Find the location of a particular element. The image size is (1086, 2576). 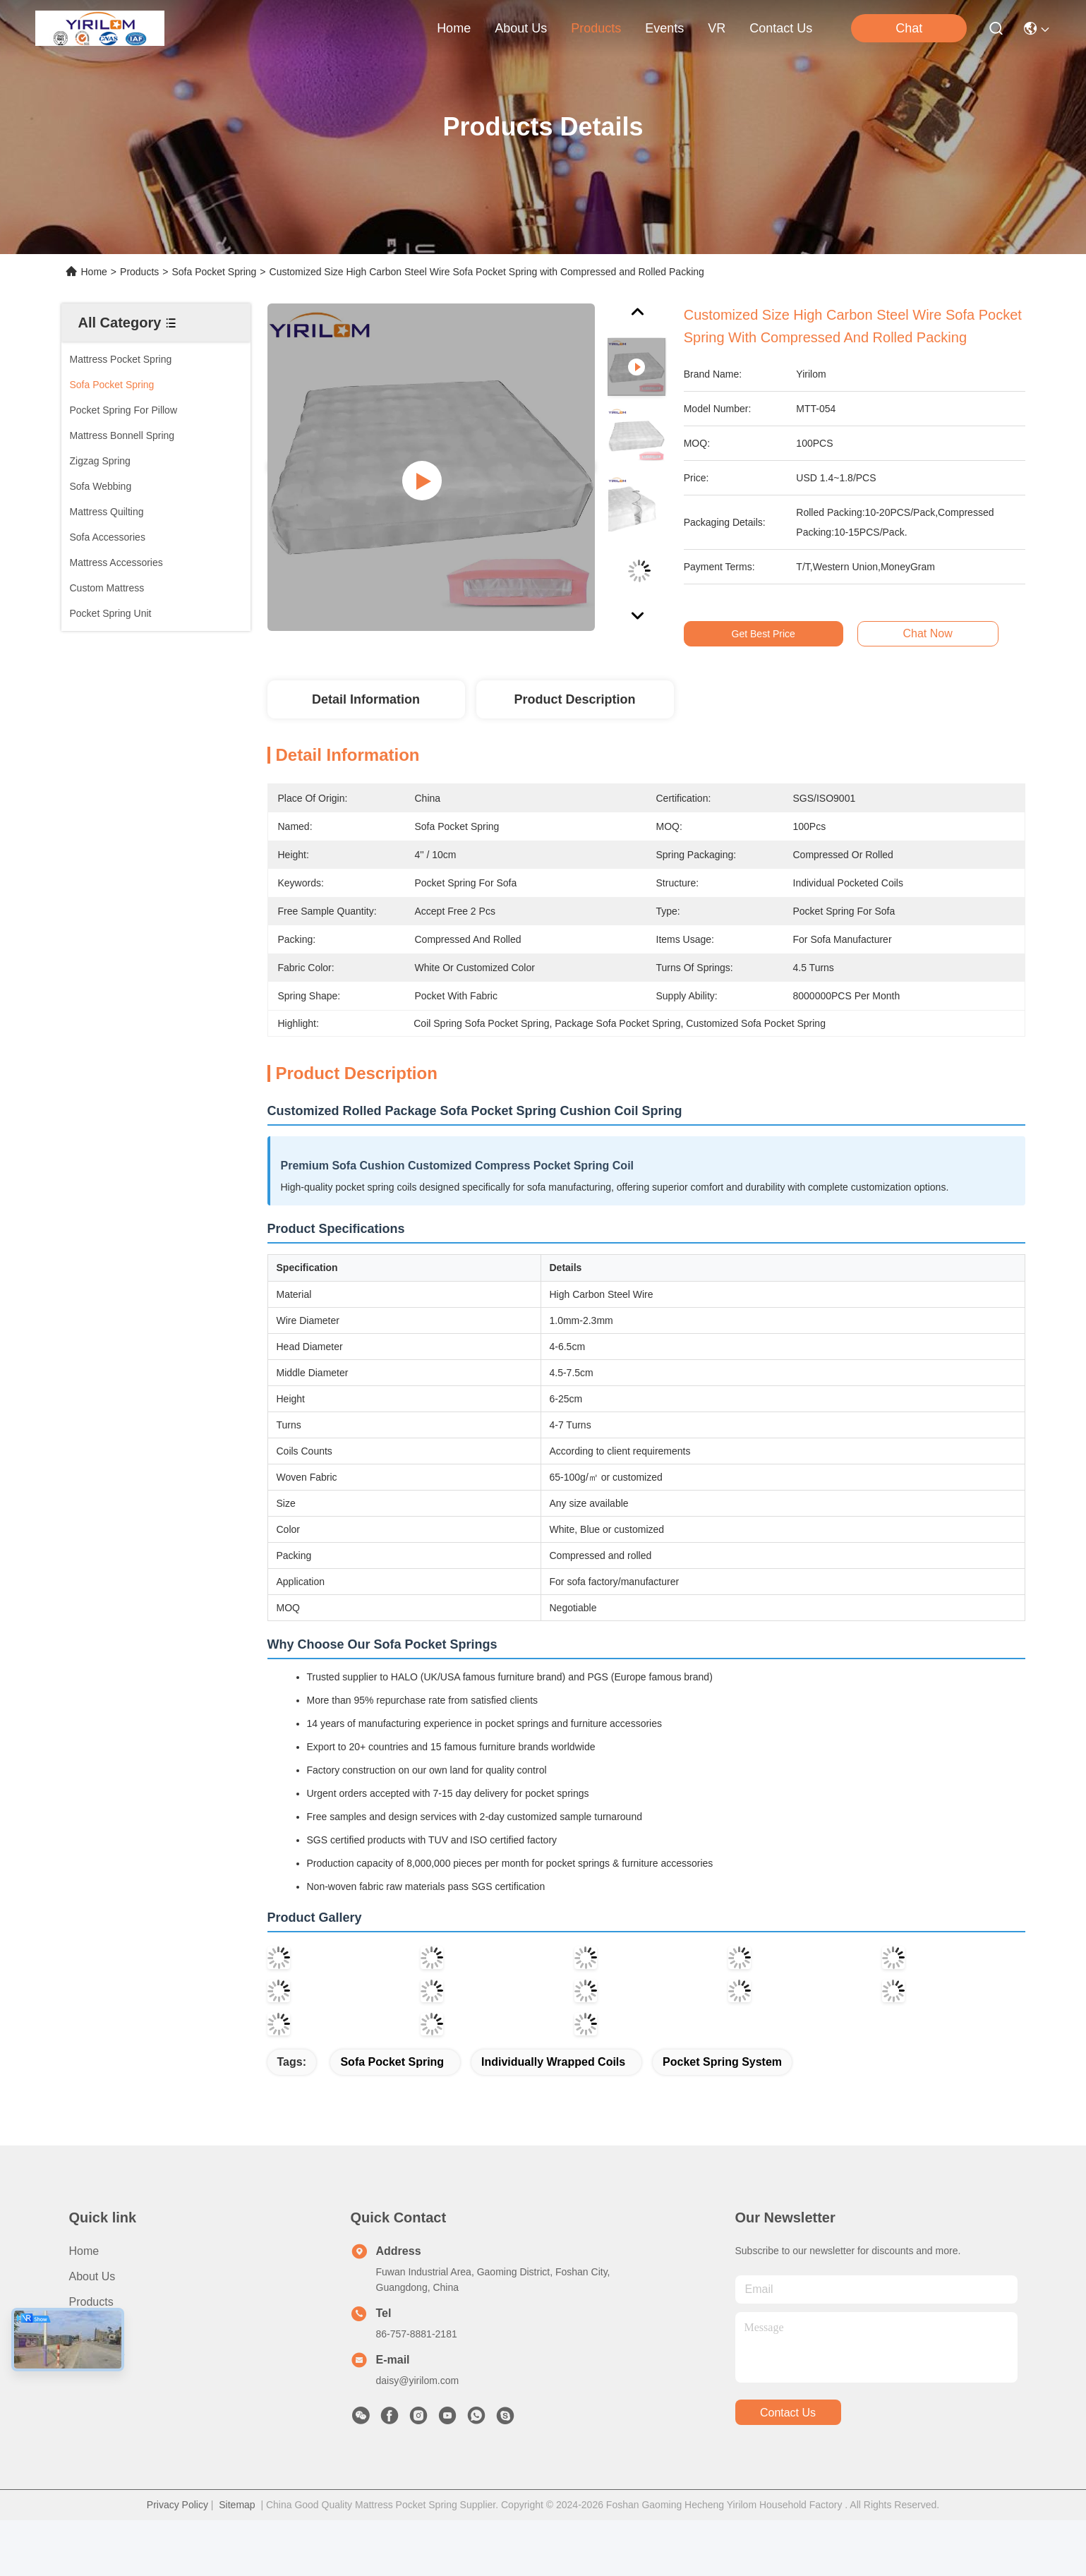

Individually Wrapped Coils is located at coordinates (553, 2062).